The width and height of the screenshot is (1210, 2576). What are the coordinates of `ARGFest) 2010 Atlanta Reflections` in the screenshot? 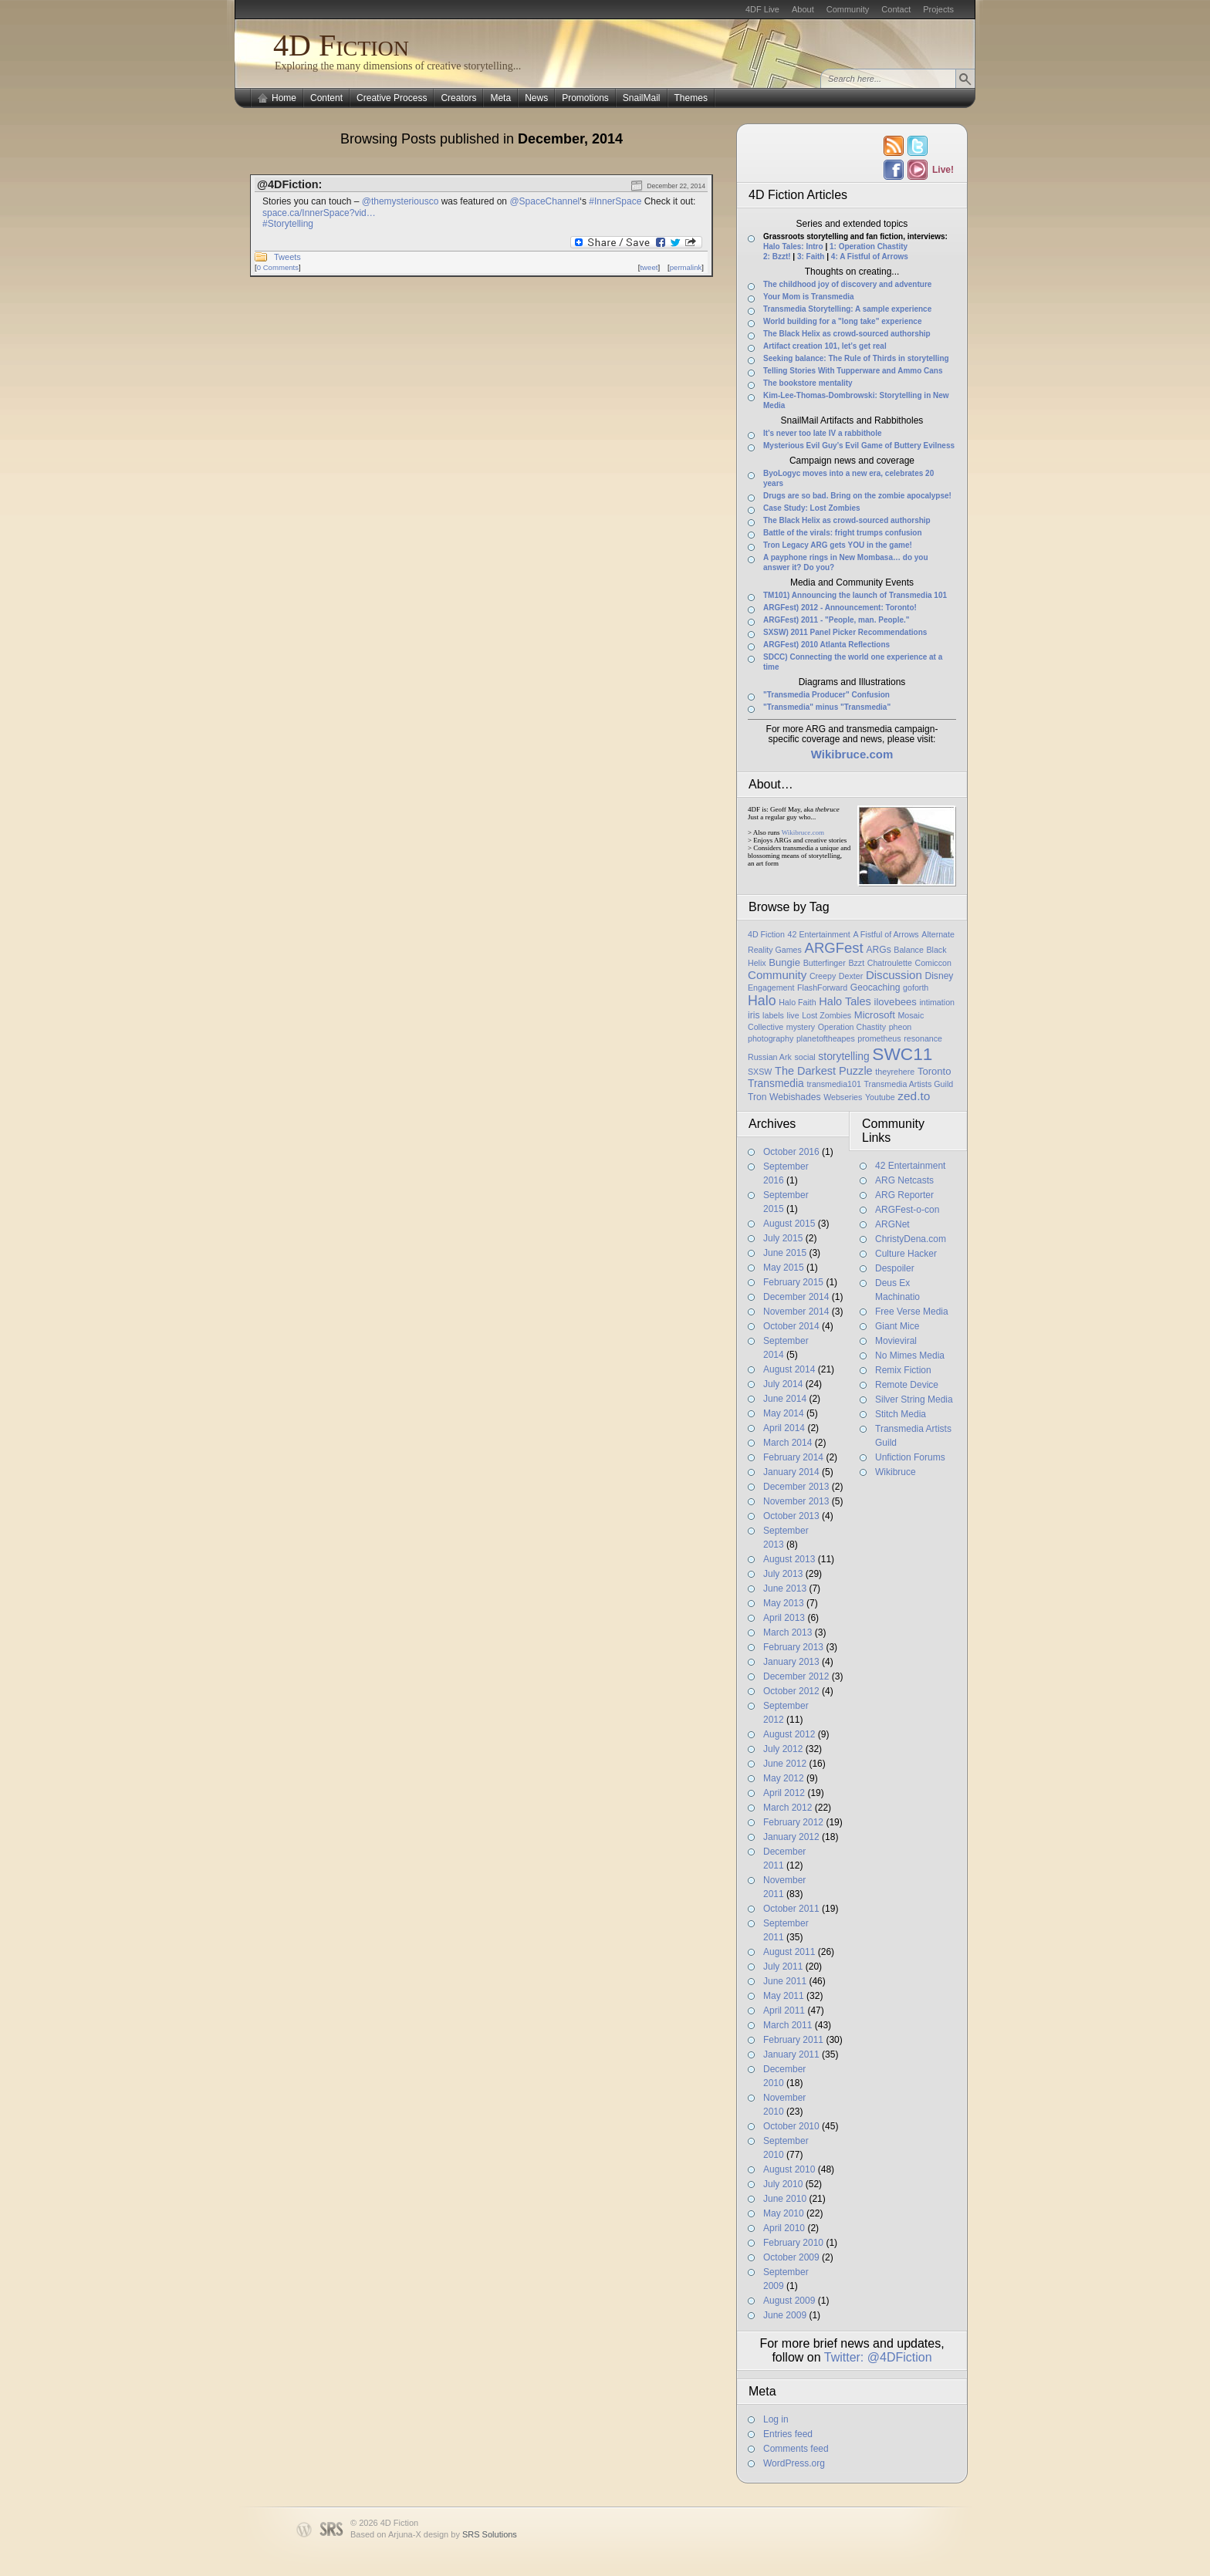 It's located at (826, 644).